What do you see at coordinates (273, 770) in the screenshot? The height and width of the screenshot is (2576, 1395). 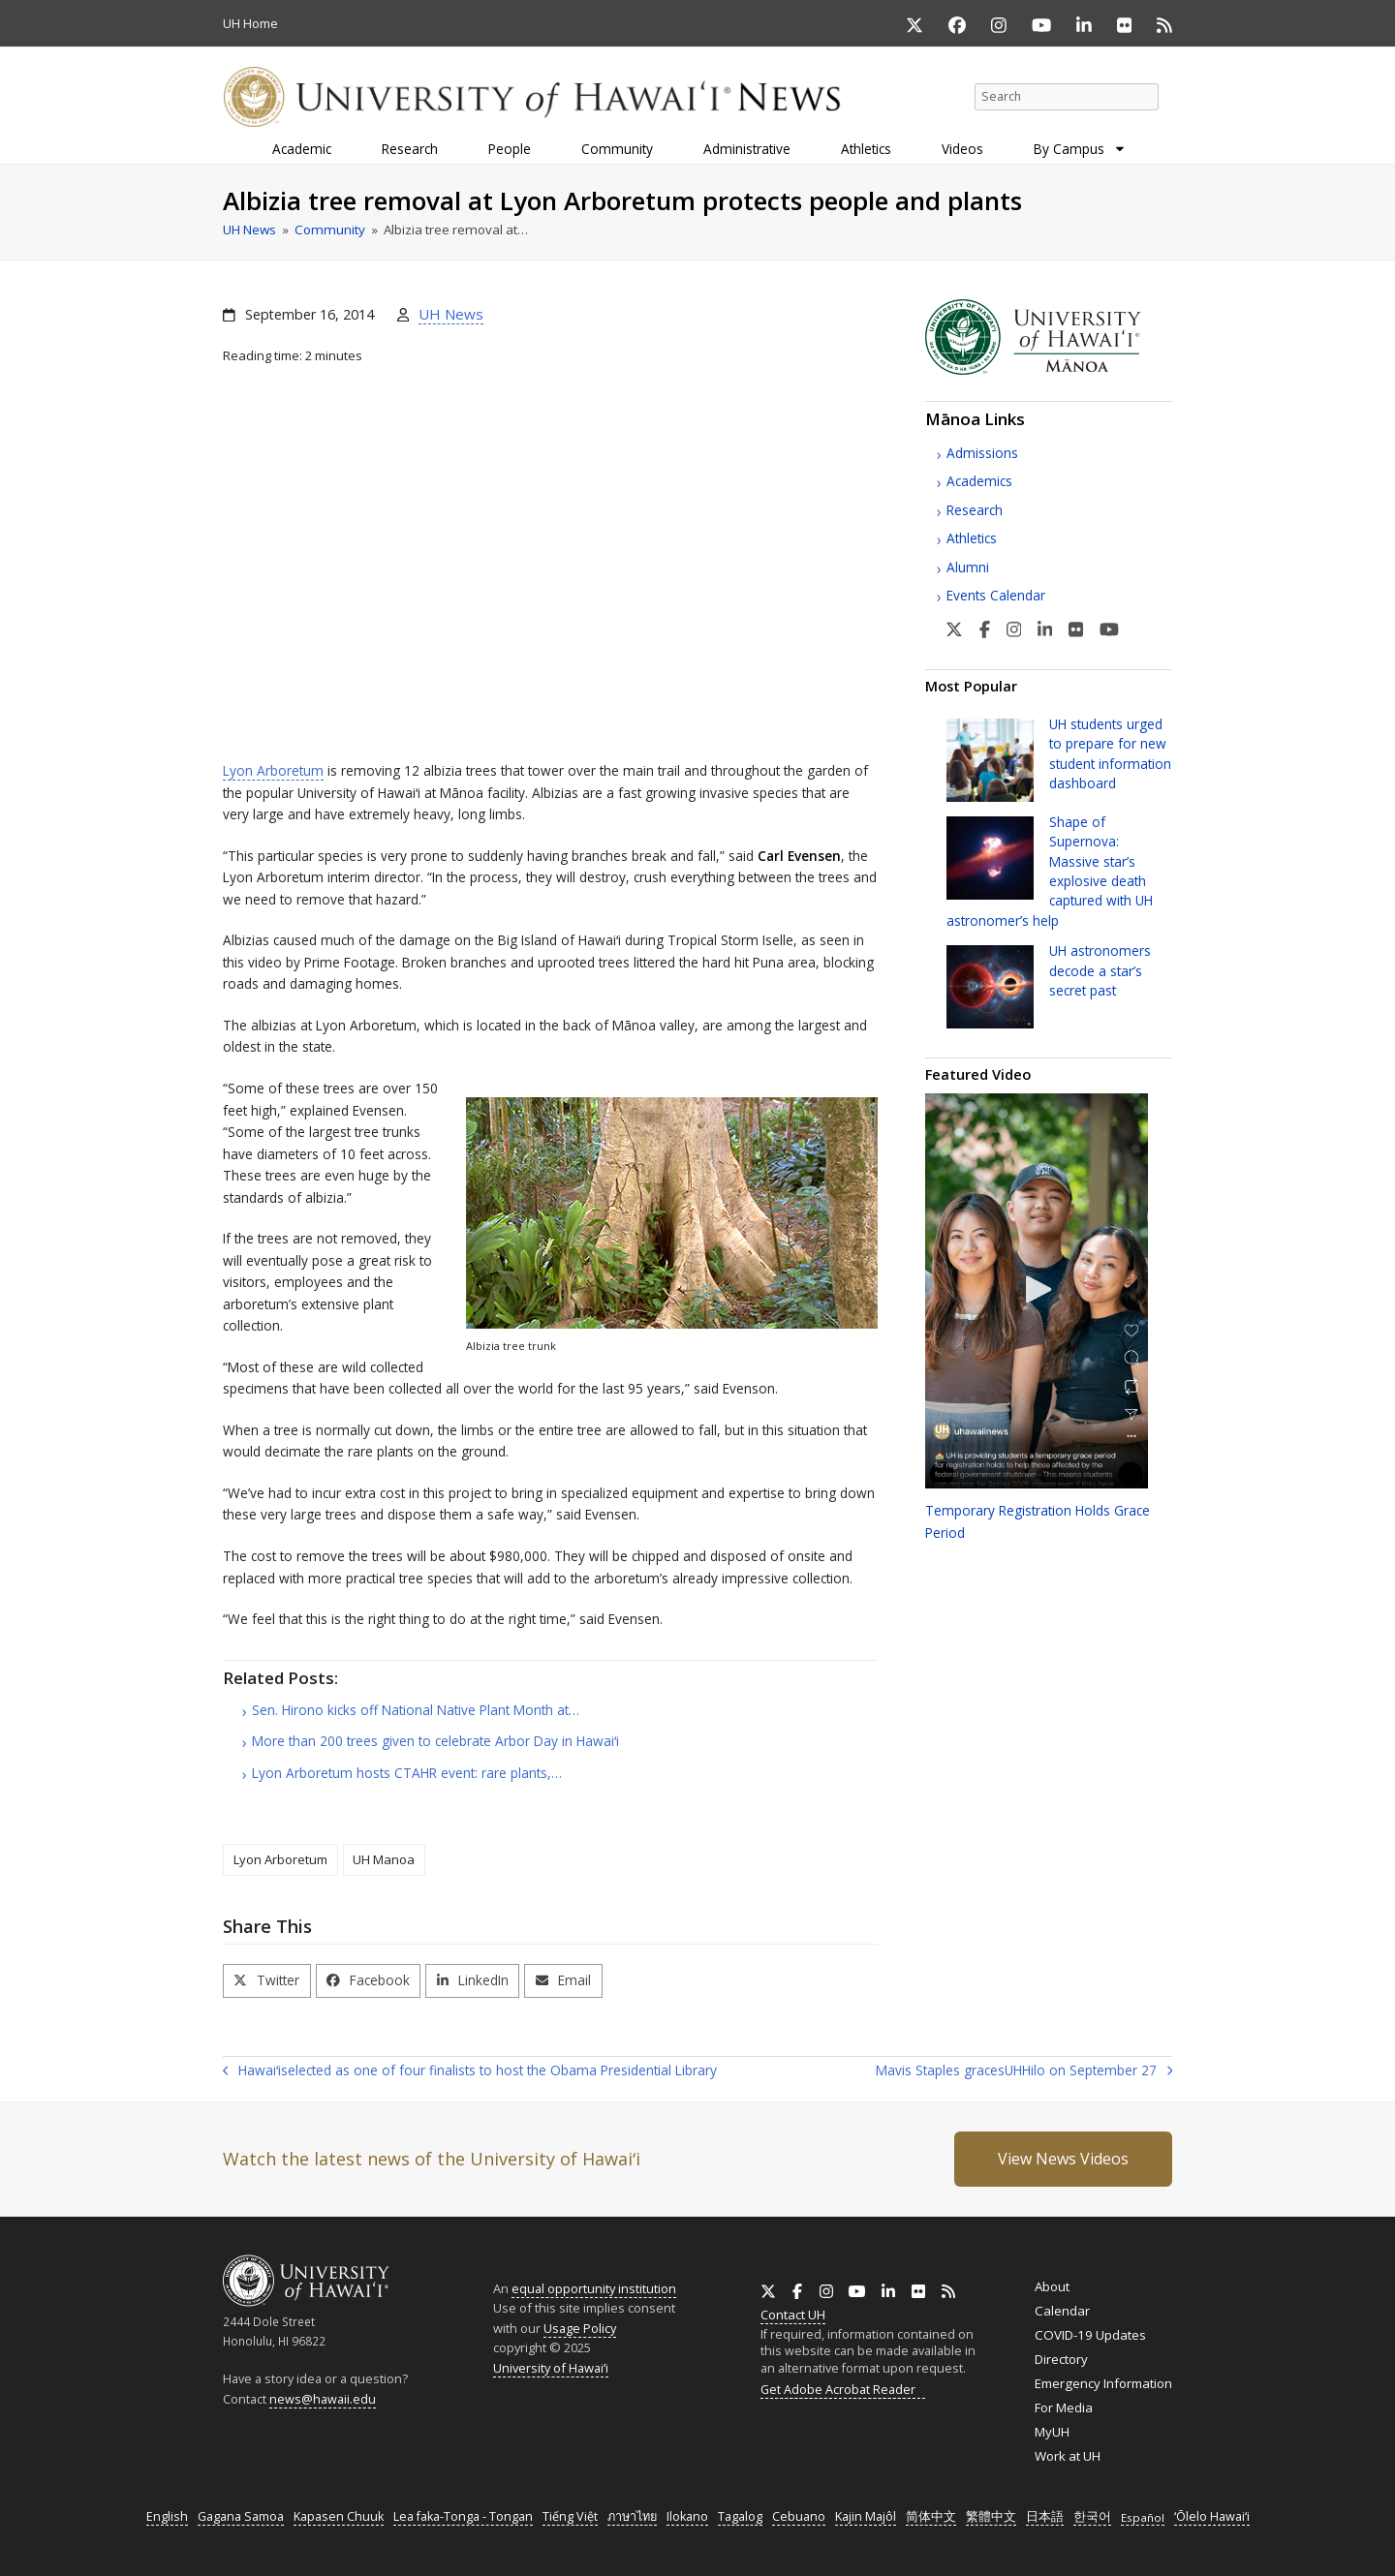 I see `Lyon Arboretum` at bounding box center [273, 770].